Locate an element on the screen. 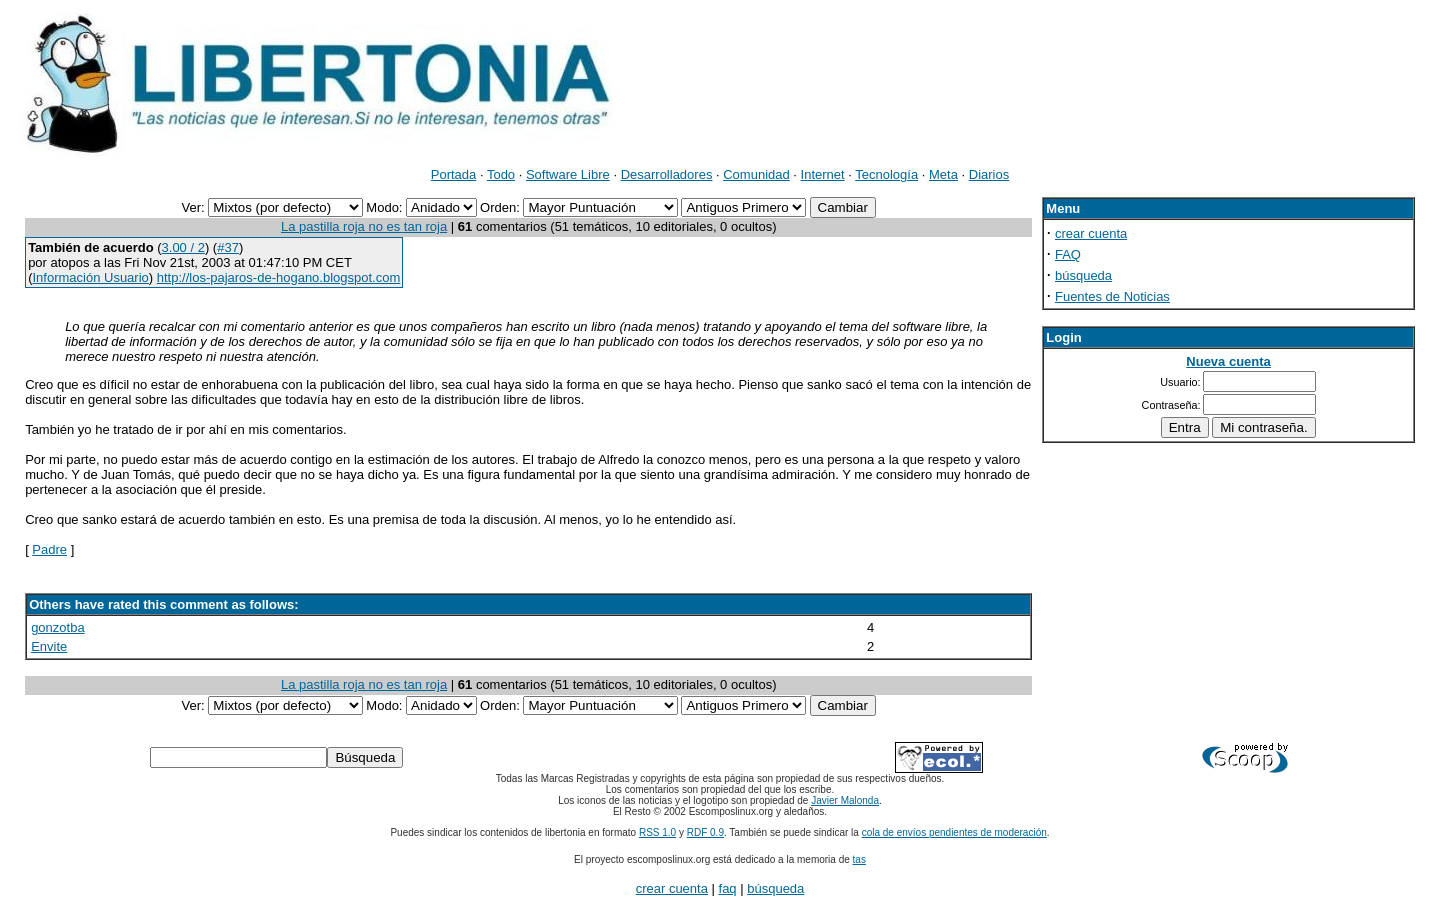  Javier Malonda is located at coordinates (845, 800).